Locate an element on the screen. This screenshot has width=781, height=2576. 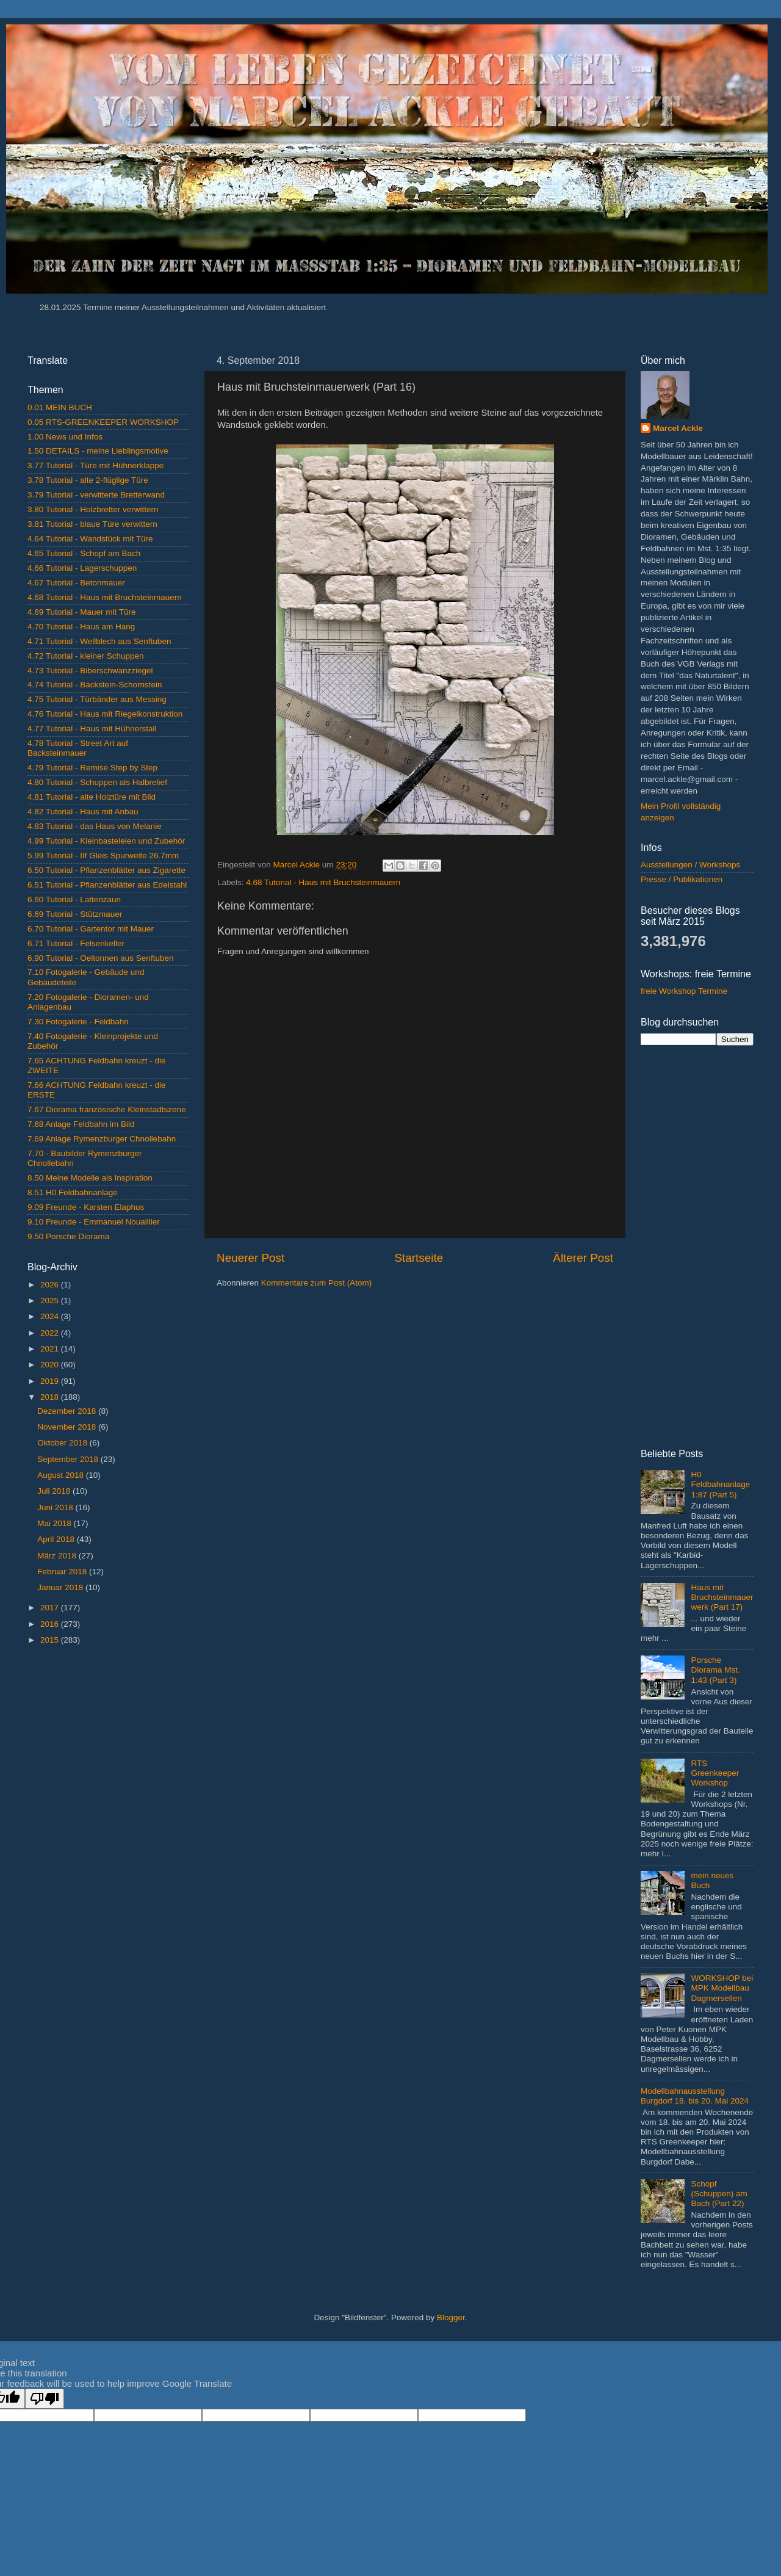
2017 is located at coordinates (50, 1607).